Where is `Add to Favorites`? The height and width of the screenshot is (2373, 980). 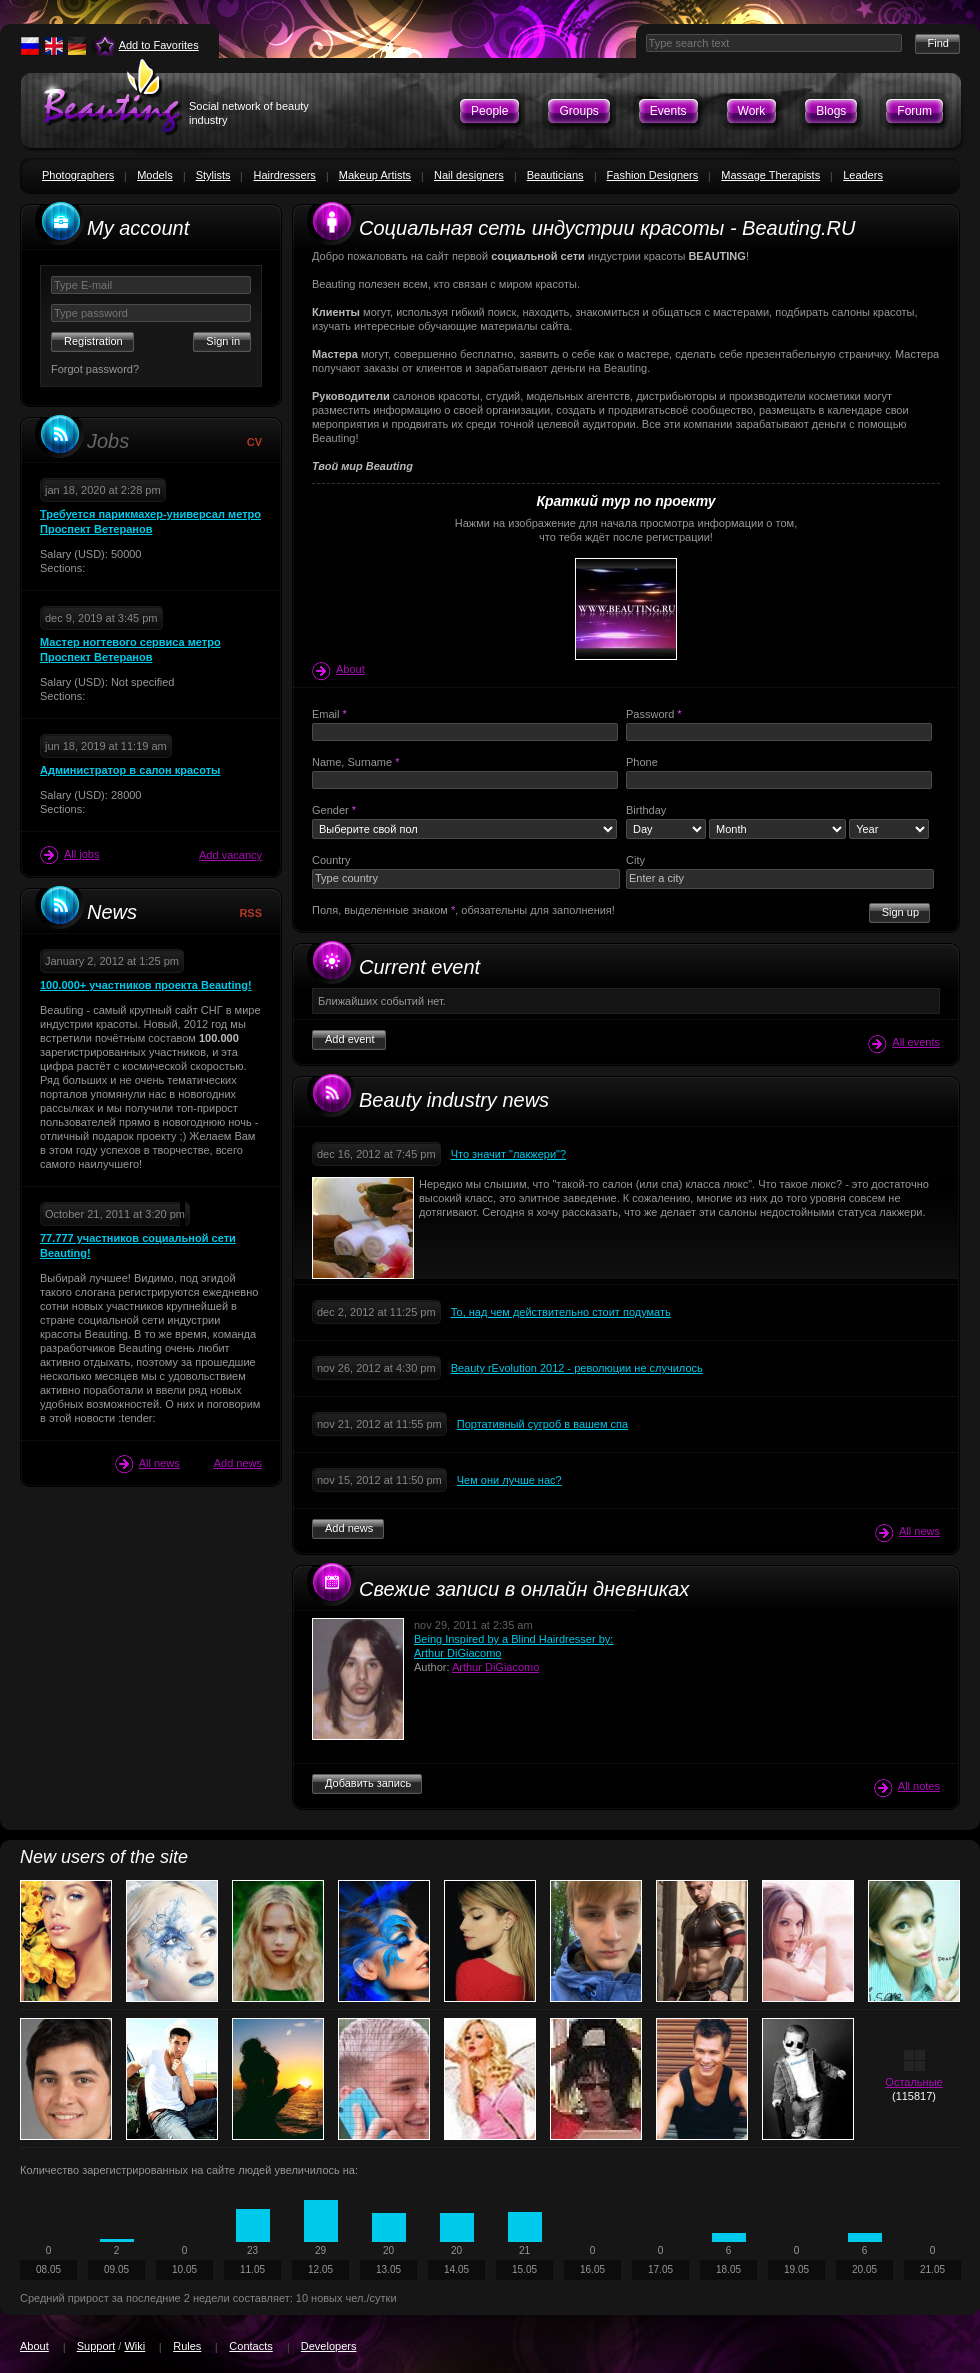 Add to Favorites is located at coordinates (159, 45).